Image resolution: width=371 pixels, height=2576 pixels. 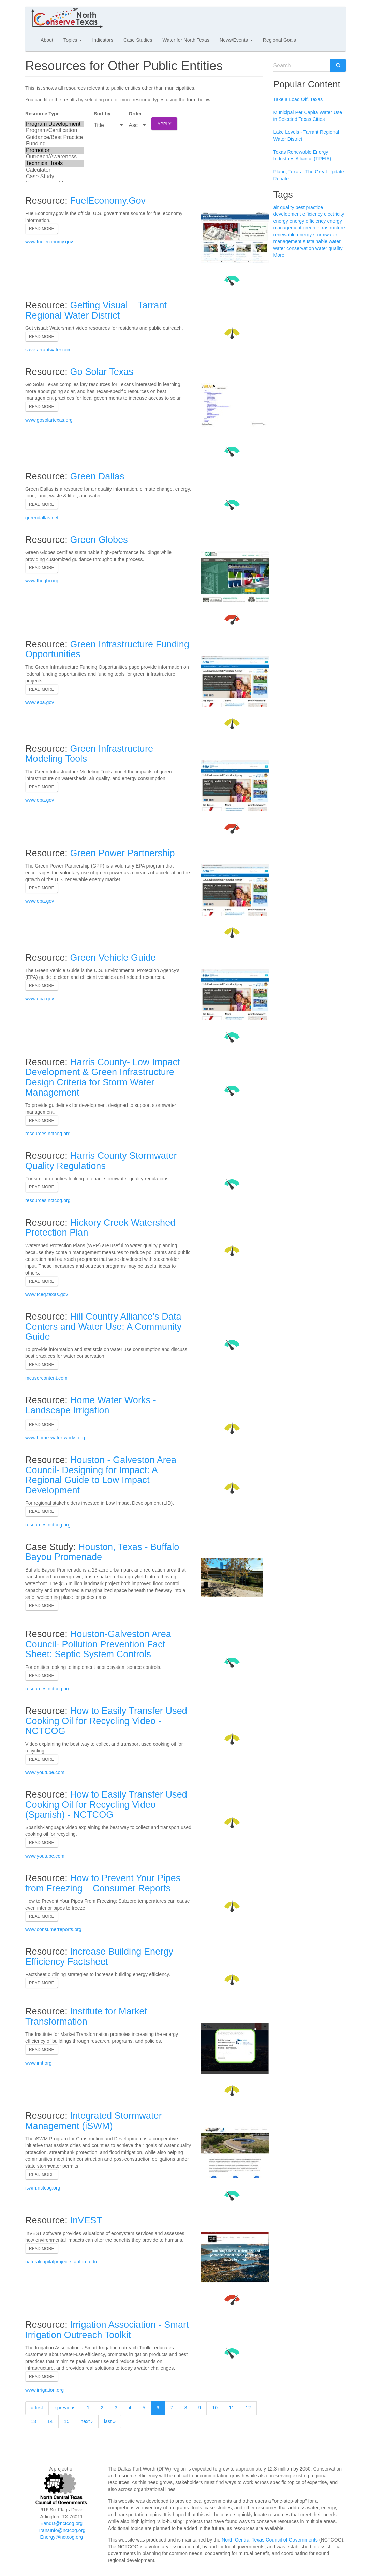 I want to click on air quality, so click(x=283, y=207).